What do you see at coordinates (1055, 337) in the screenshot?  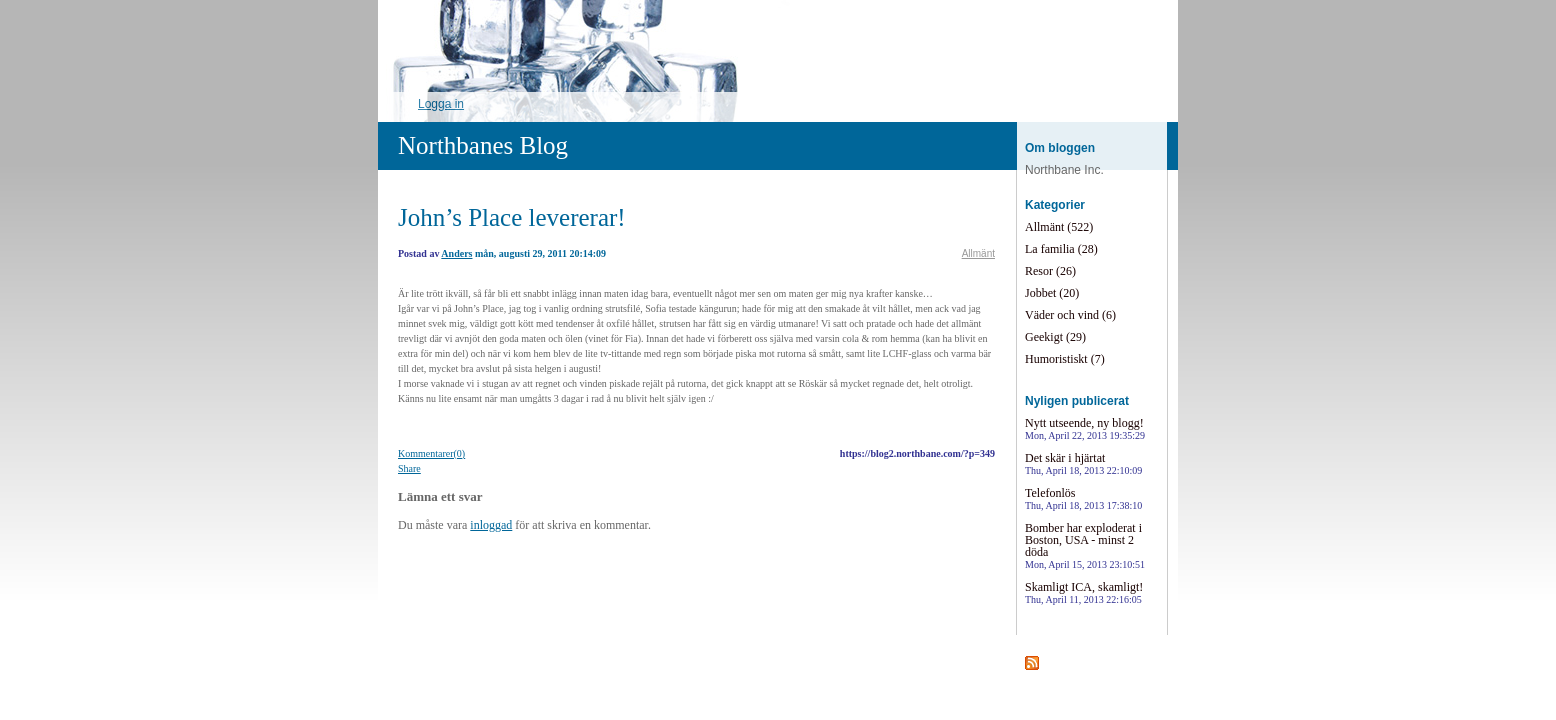 I see `Geekigt (29)` at bounding box center [1055, 337].